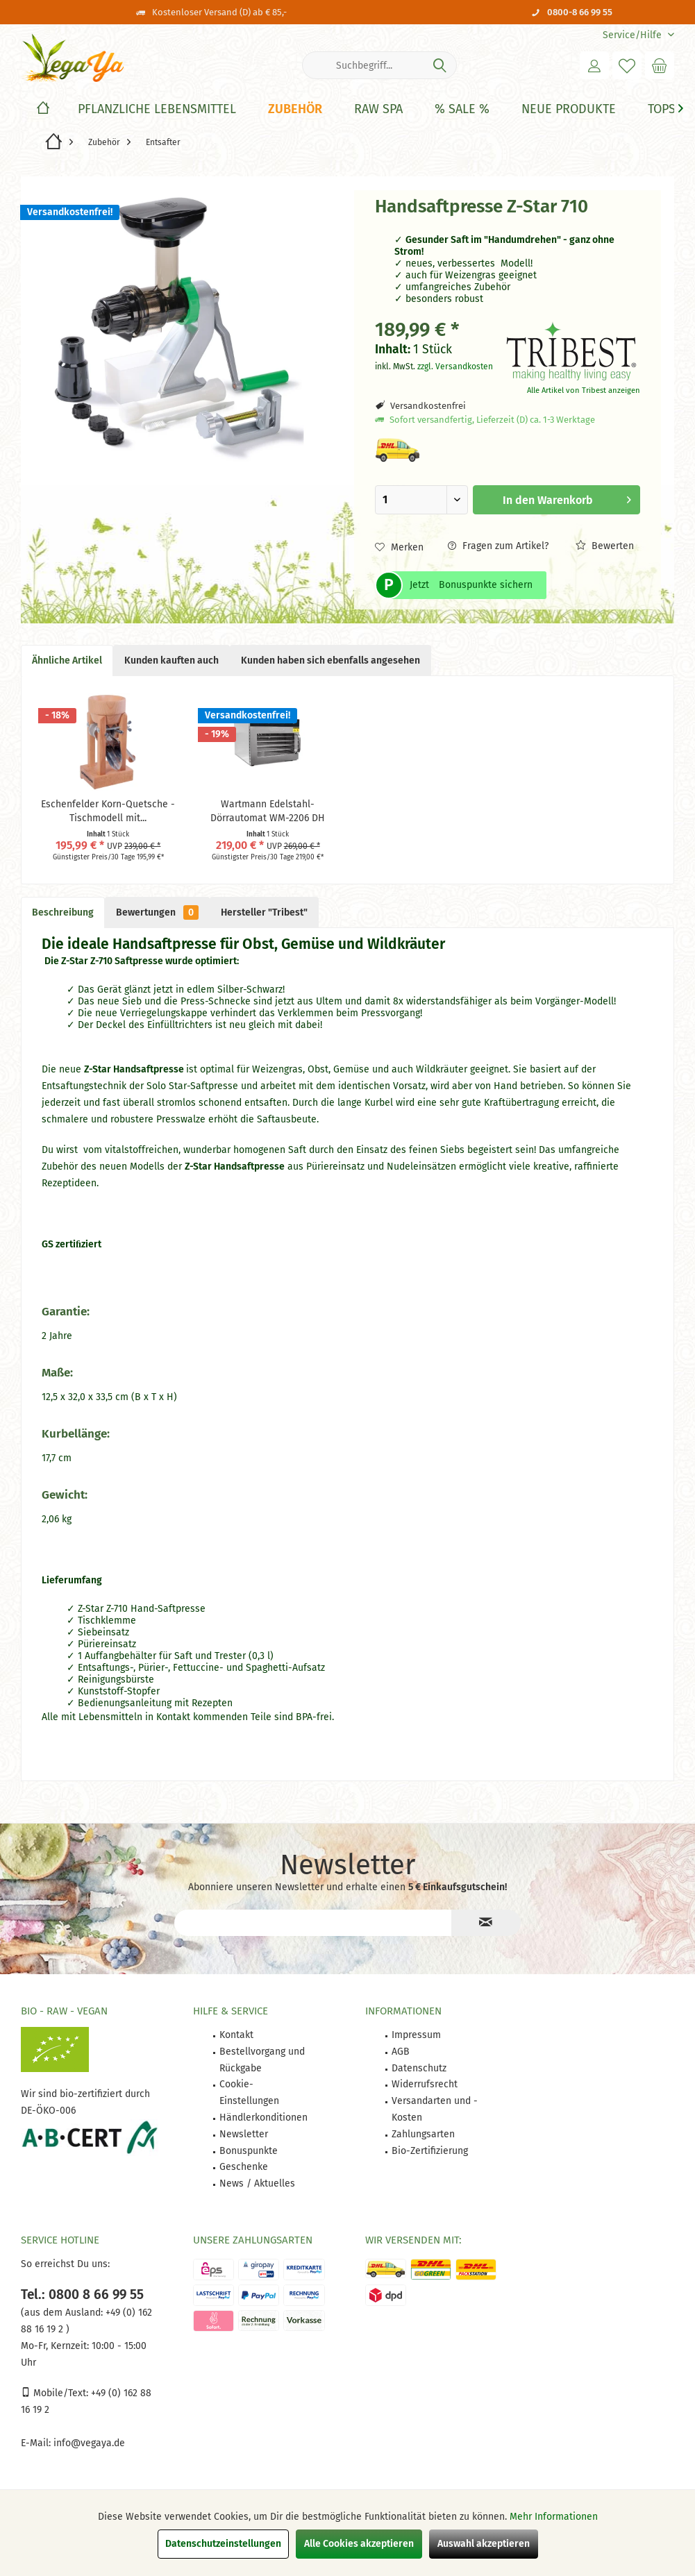 This screenshot has width=695, height=2576. Describe the element at coordinates (263, 2117) in the screenshot. I see `Händlerkonditionen` at that location.